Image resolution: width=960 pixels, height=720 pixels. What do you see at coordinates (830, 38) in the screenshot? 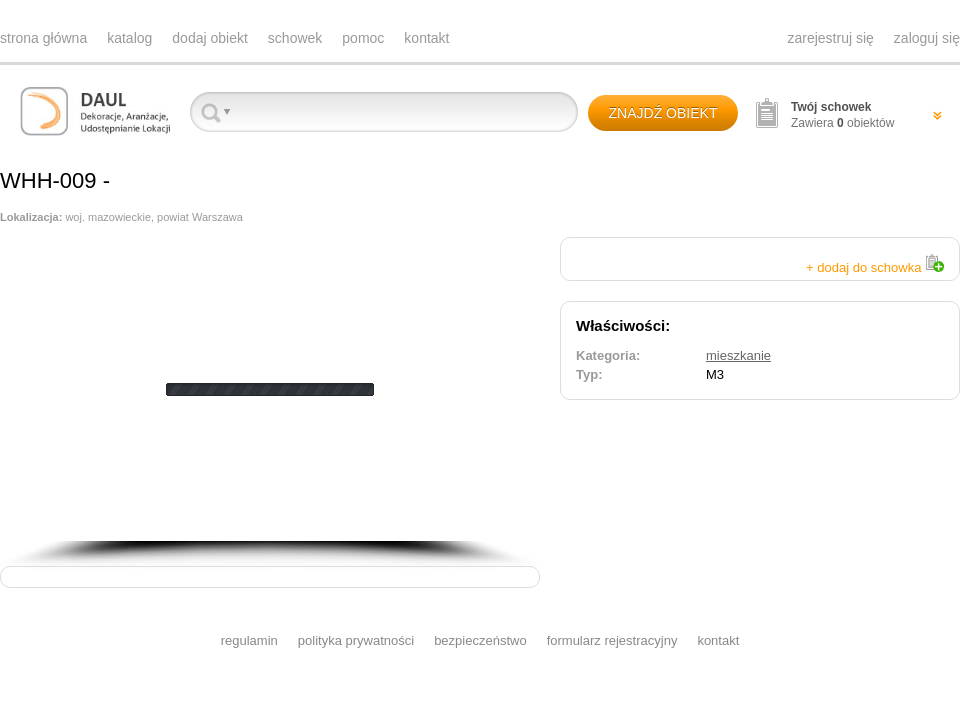
I see `zarejestruj się` at bounding box center [830, 38].